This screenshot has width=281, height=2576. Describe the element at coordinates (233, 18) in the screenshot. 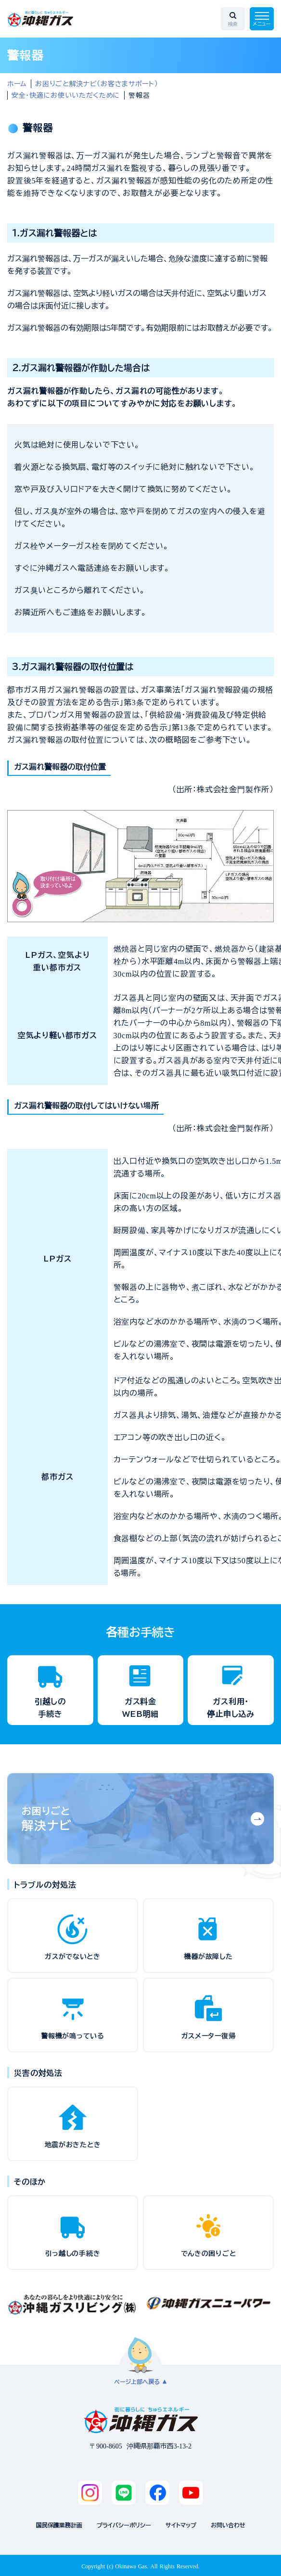

I see `[検索エリアを開く]` at that location.